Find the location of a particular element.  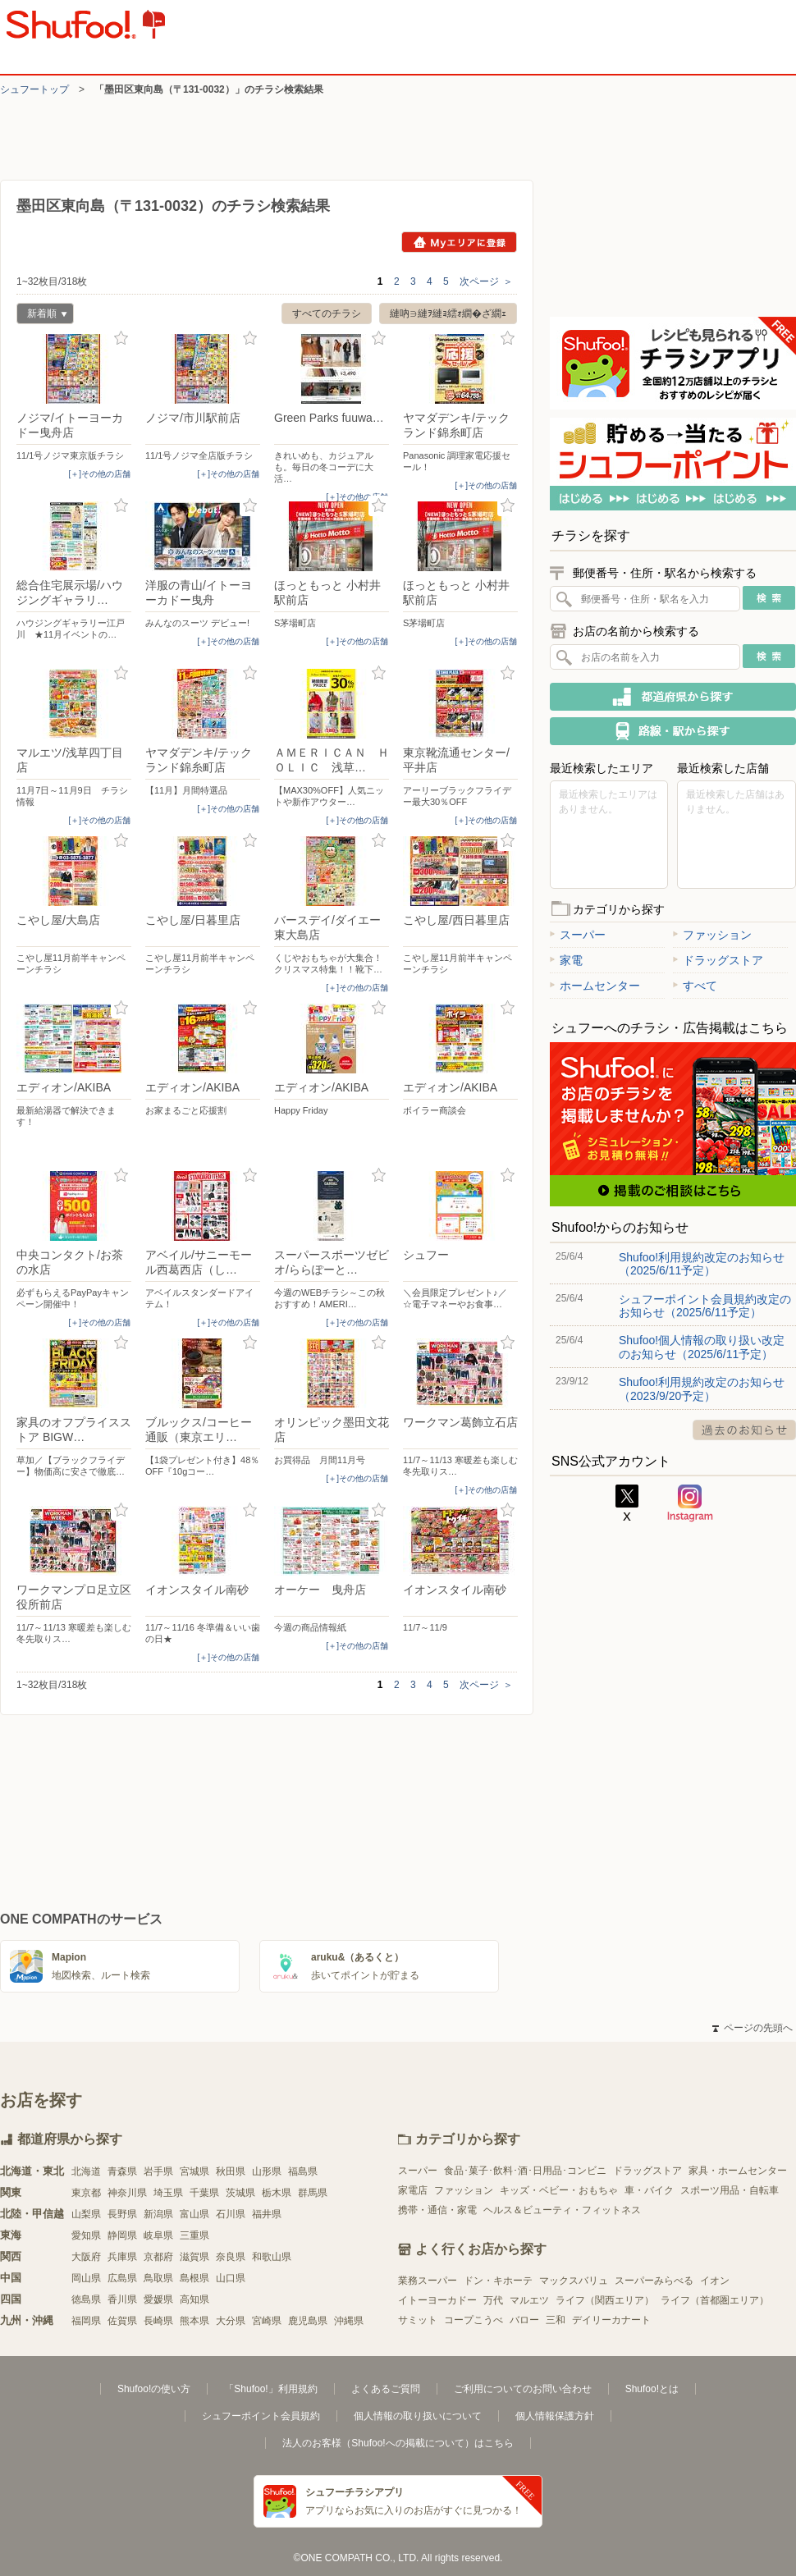

岩手県 is located at coordinates (158, 2171).